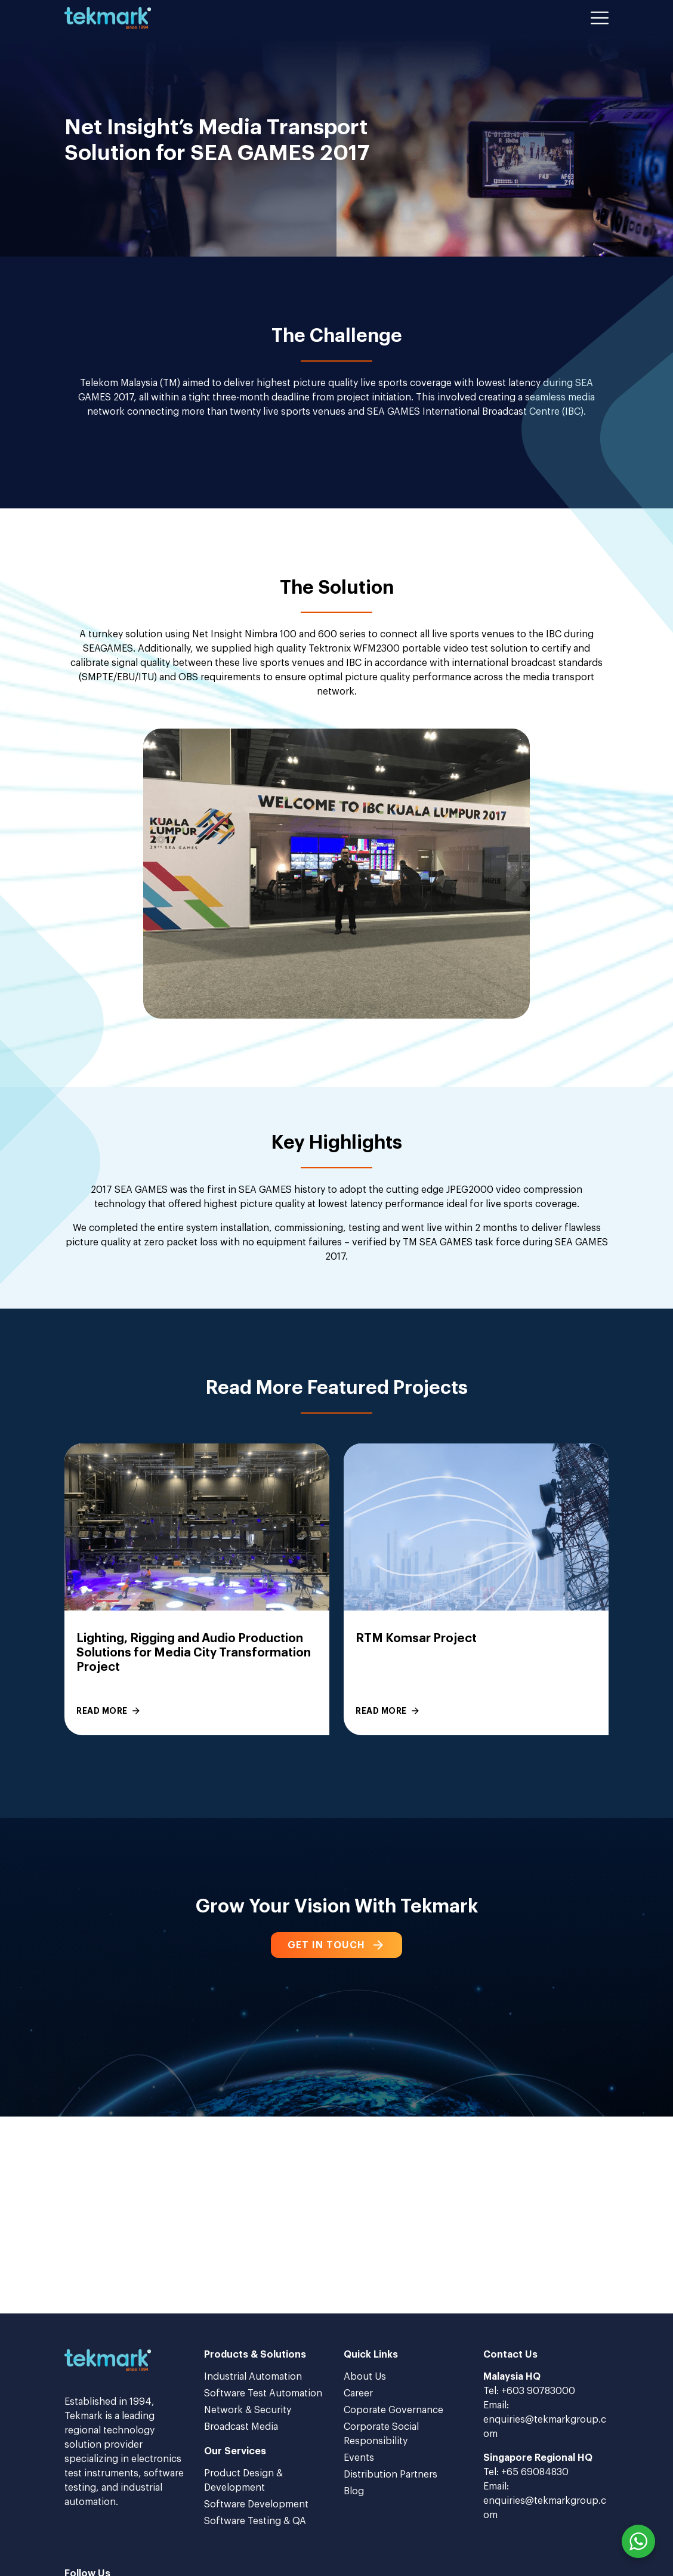  I want to click on RTM Komsar Project, so click(416, 1639).